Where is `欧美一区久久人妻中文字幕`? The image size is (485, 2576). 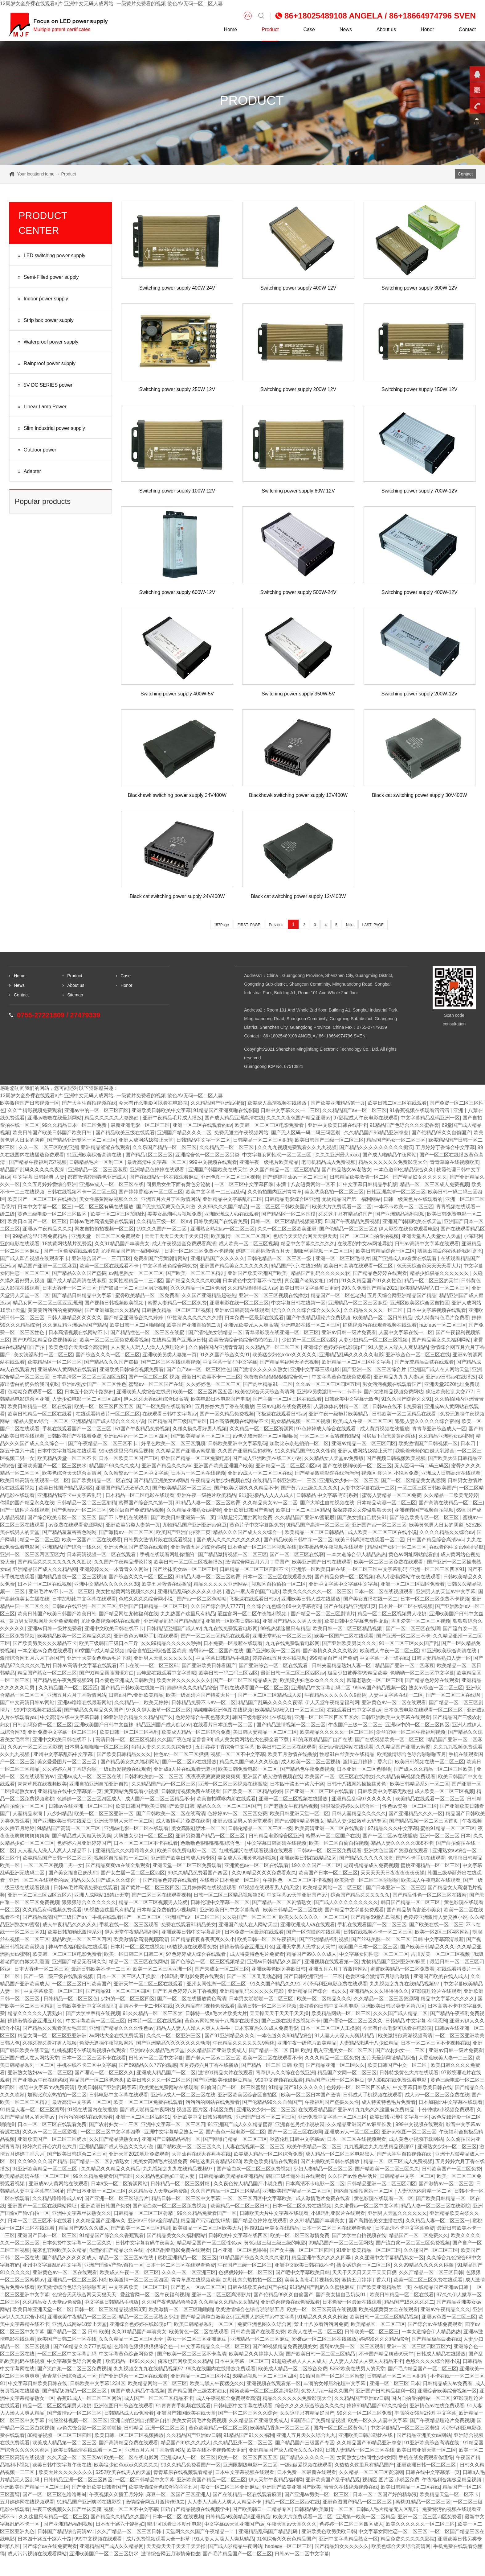 欧美一区久久人妻中文字幕 is located at coordinates (377, 2420).